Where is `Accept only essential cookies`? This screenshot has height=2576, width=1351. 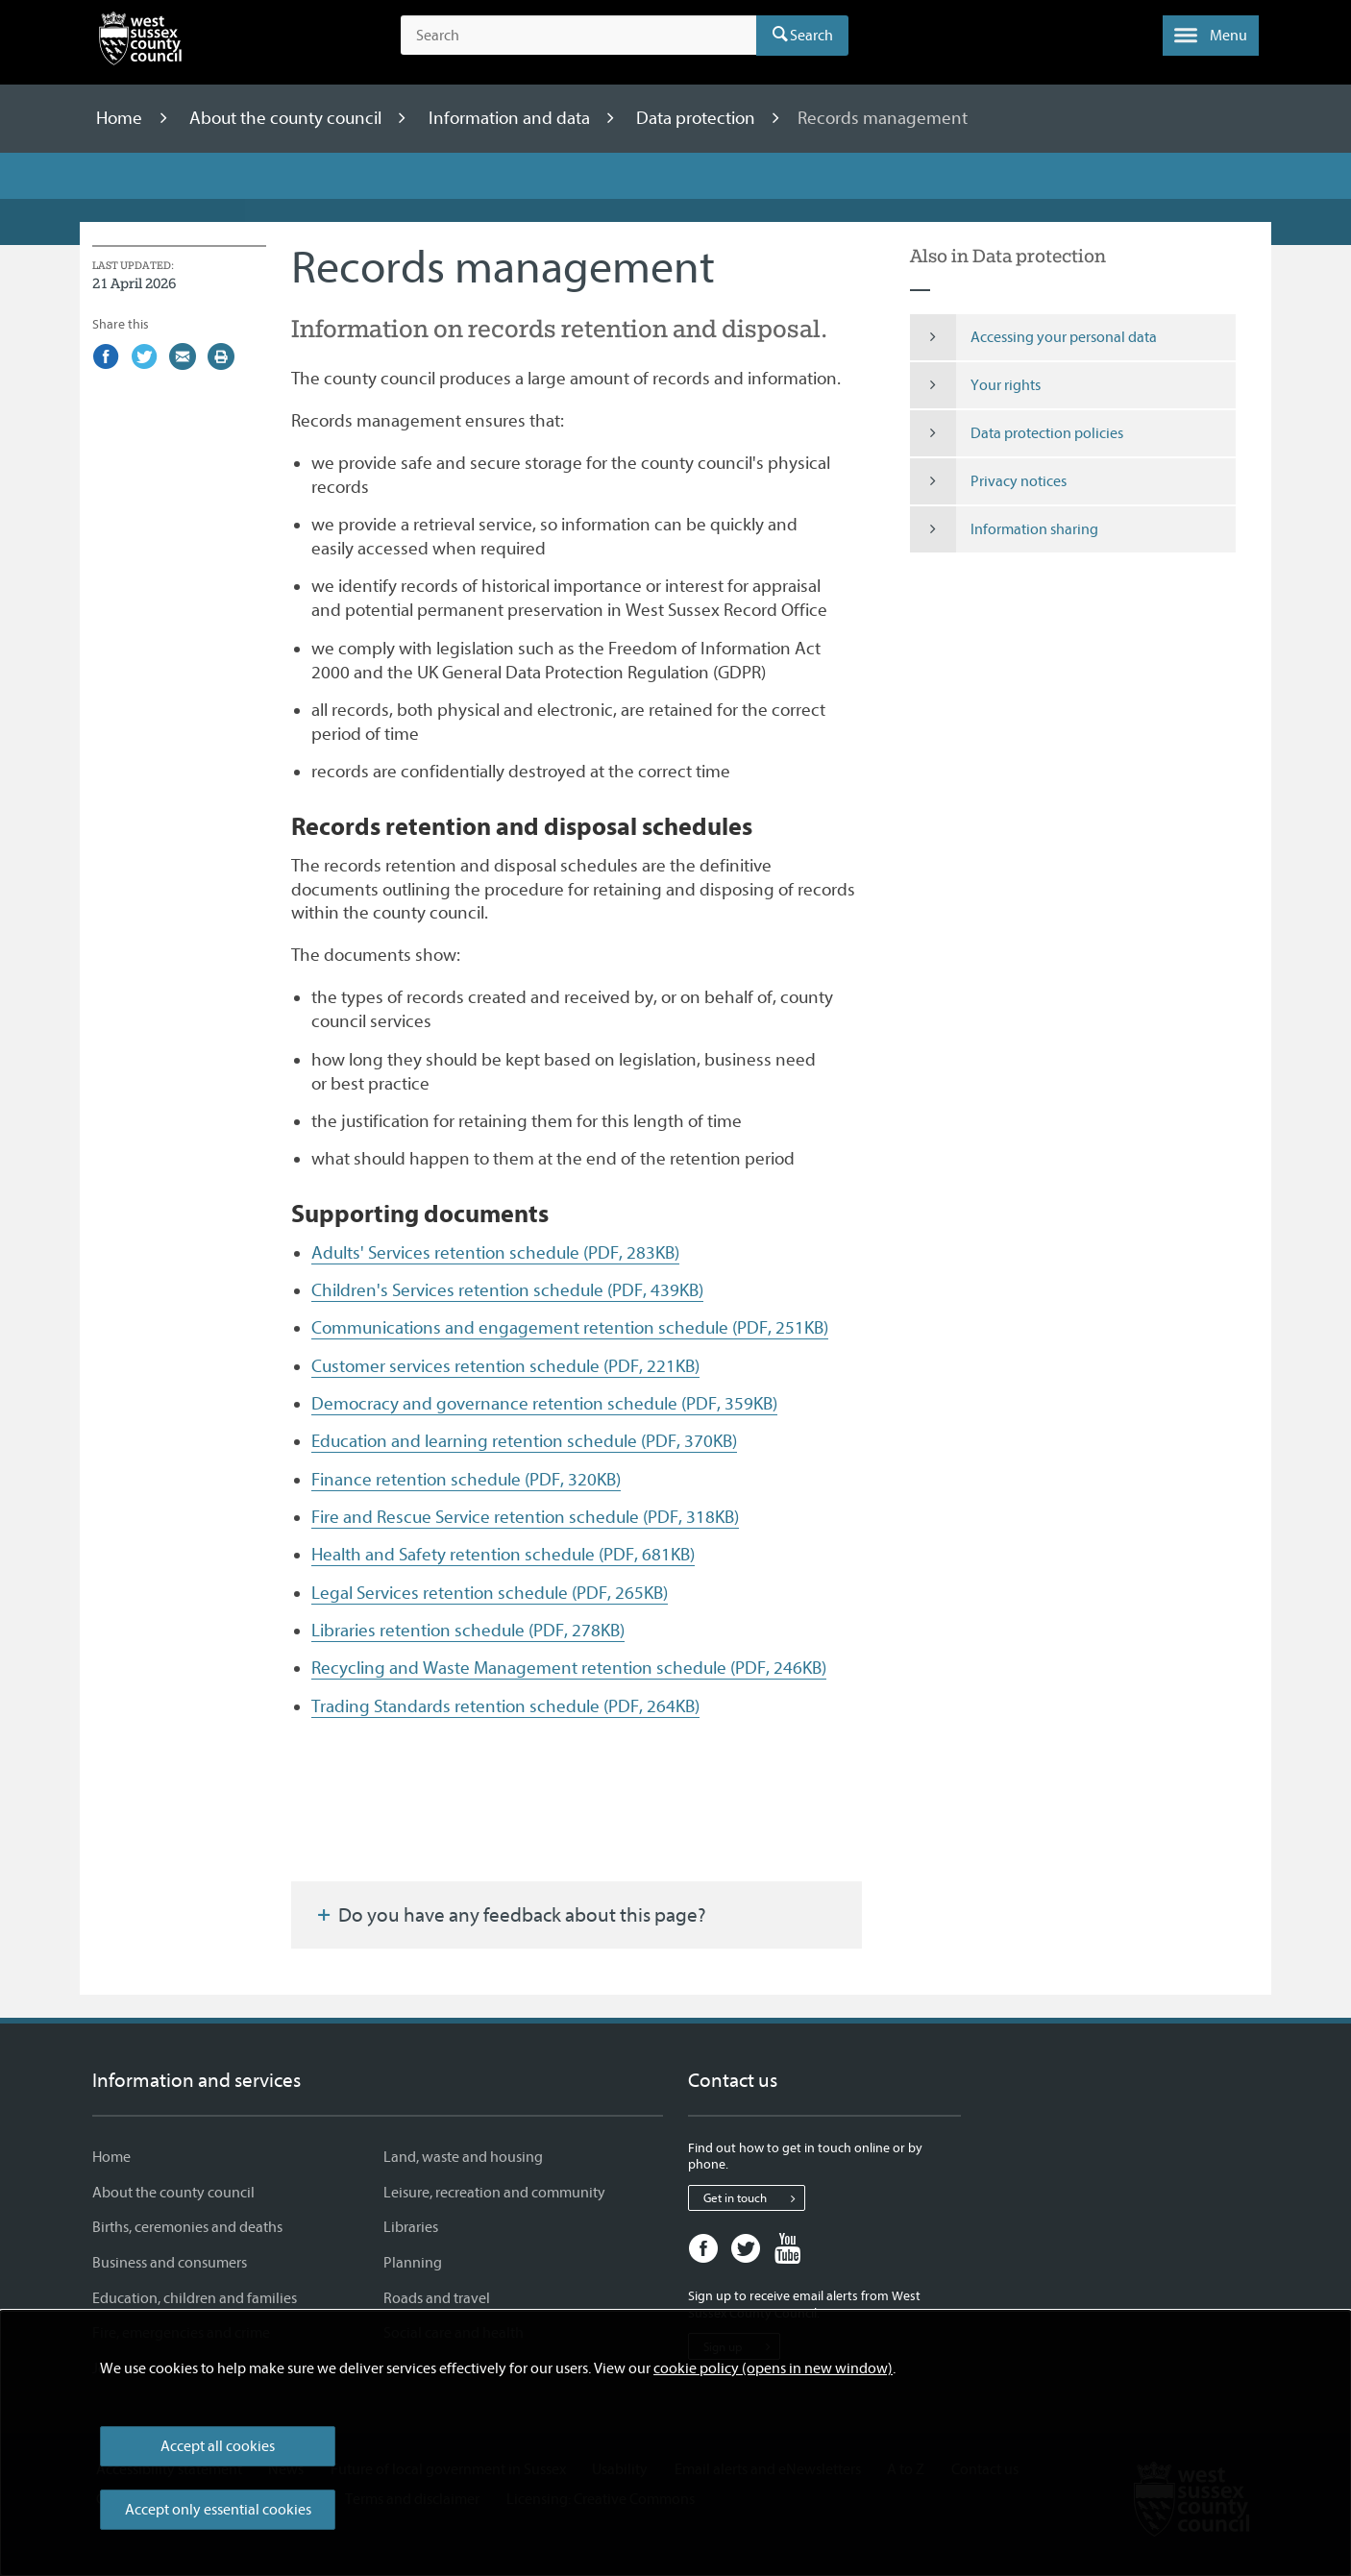
Accept only essential cookies is located at coordinates (218, 2509).